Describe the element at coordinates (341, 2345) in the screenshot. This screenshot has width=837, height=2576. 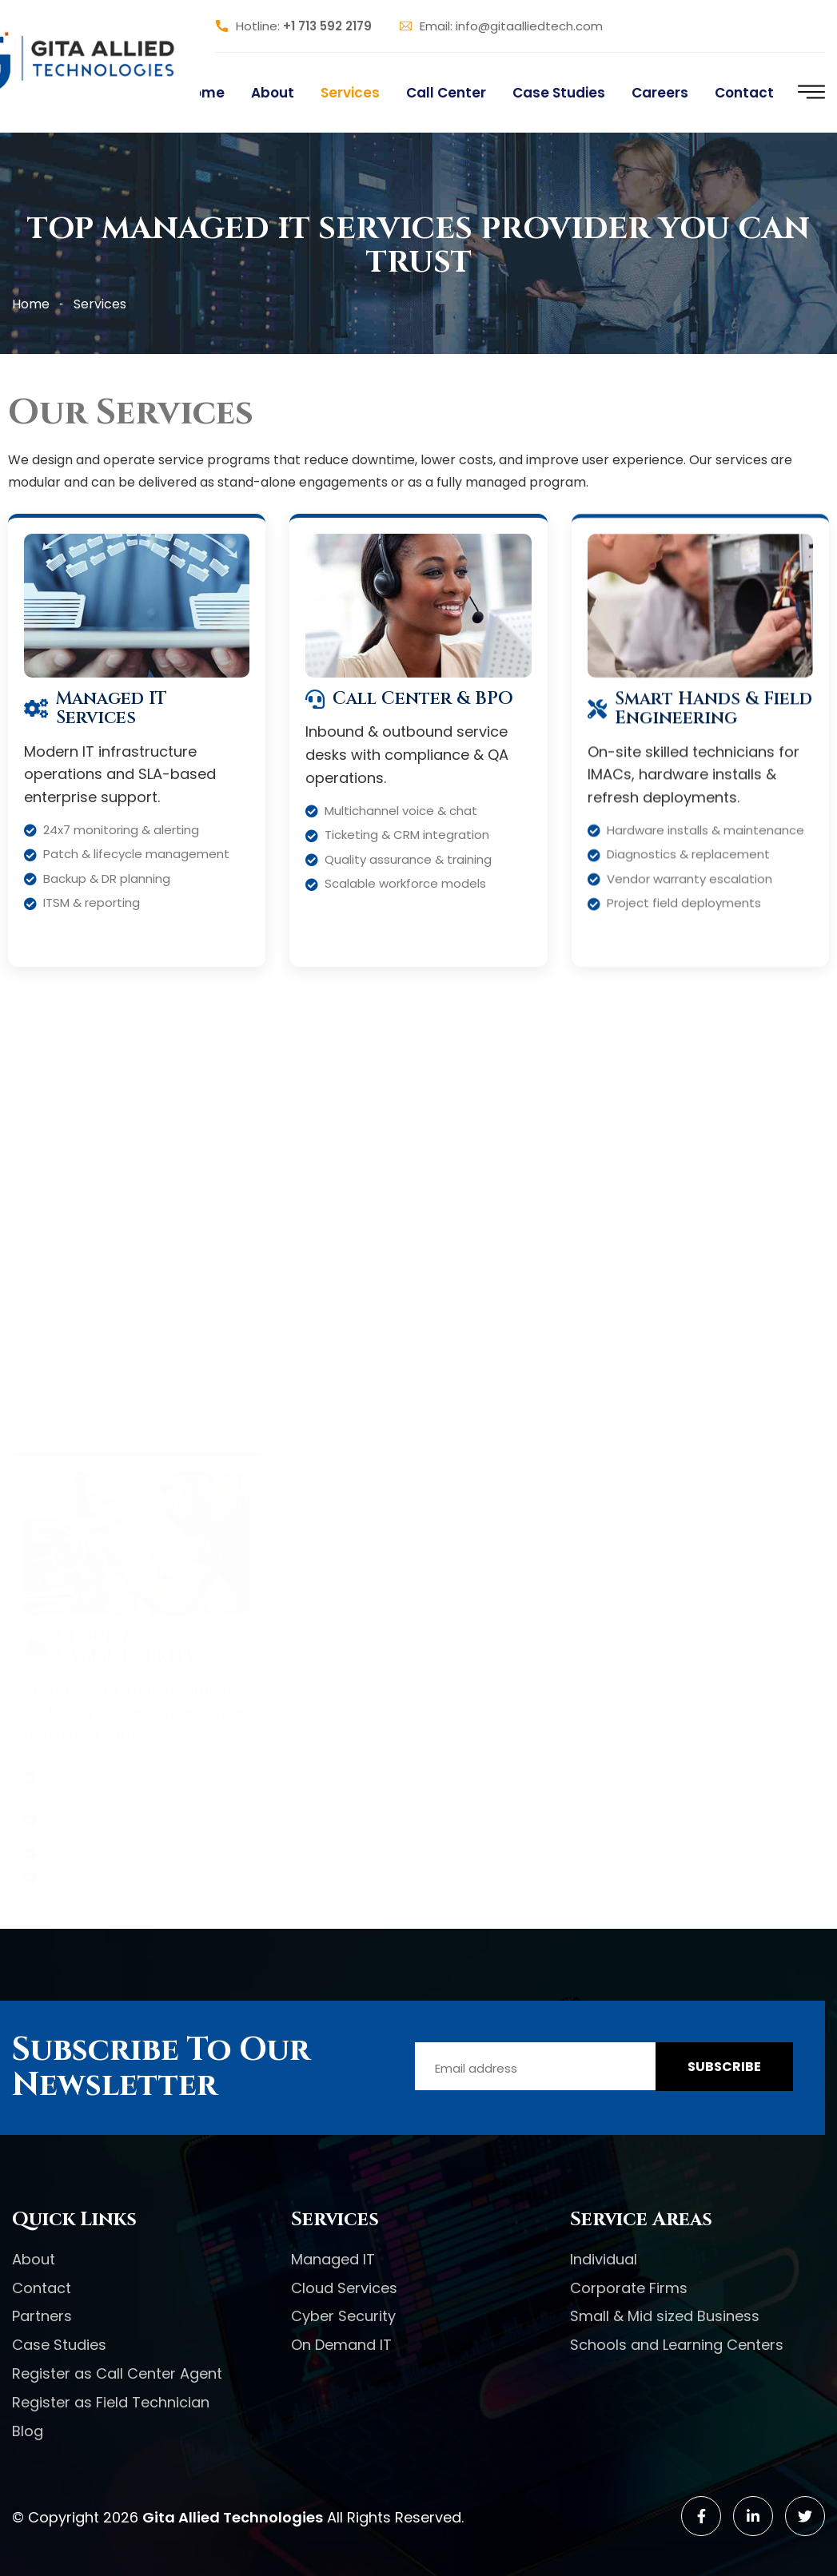
I see `On Demand IT` at that location.